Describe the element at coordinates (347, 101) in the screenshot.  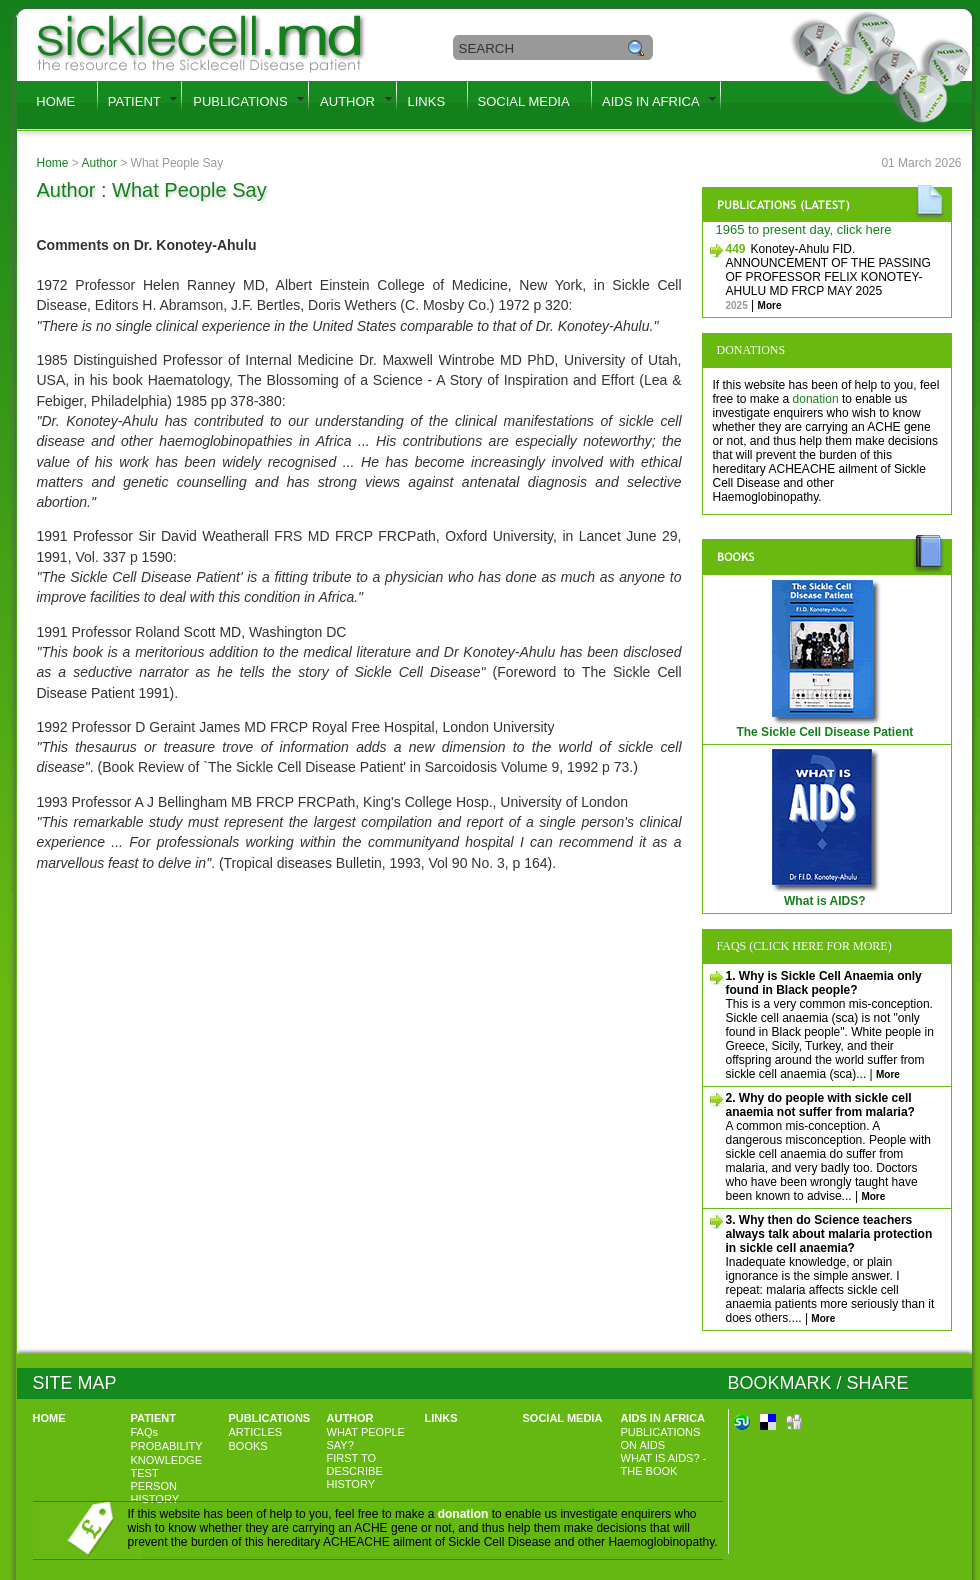
I see `AUTHOR` at that location.